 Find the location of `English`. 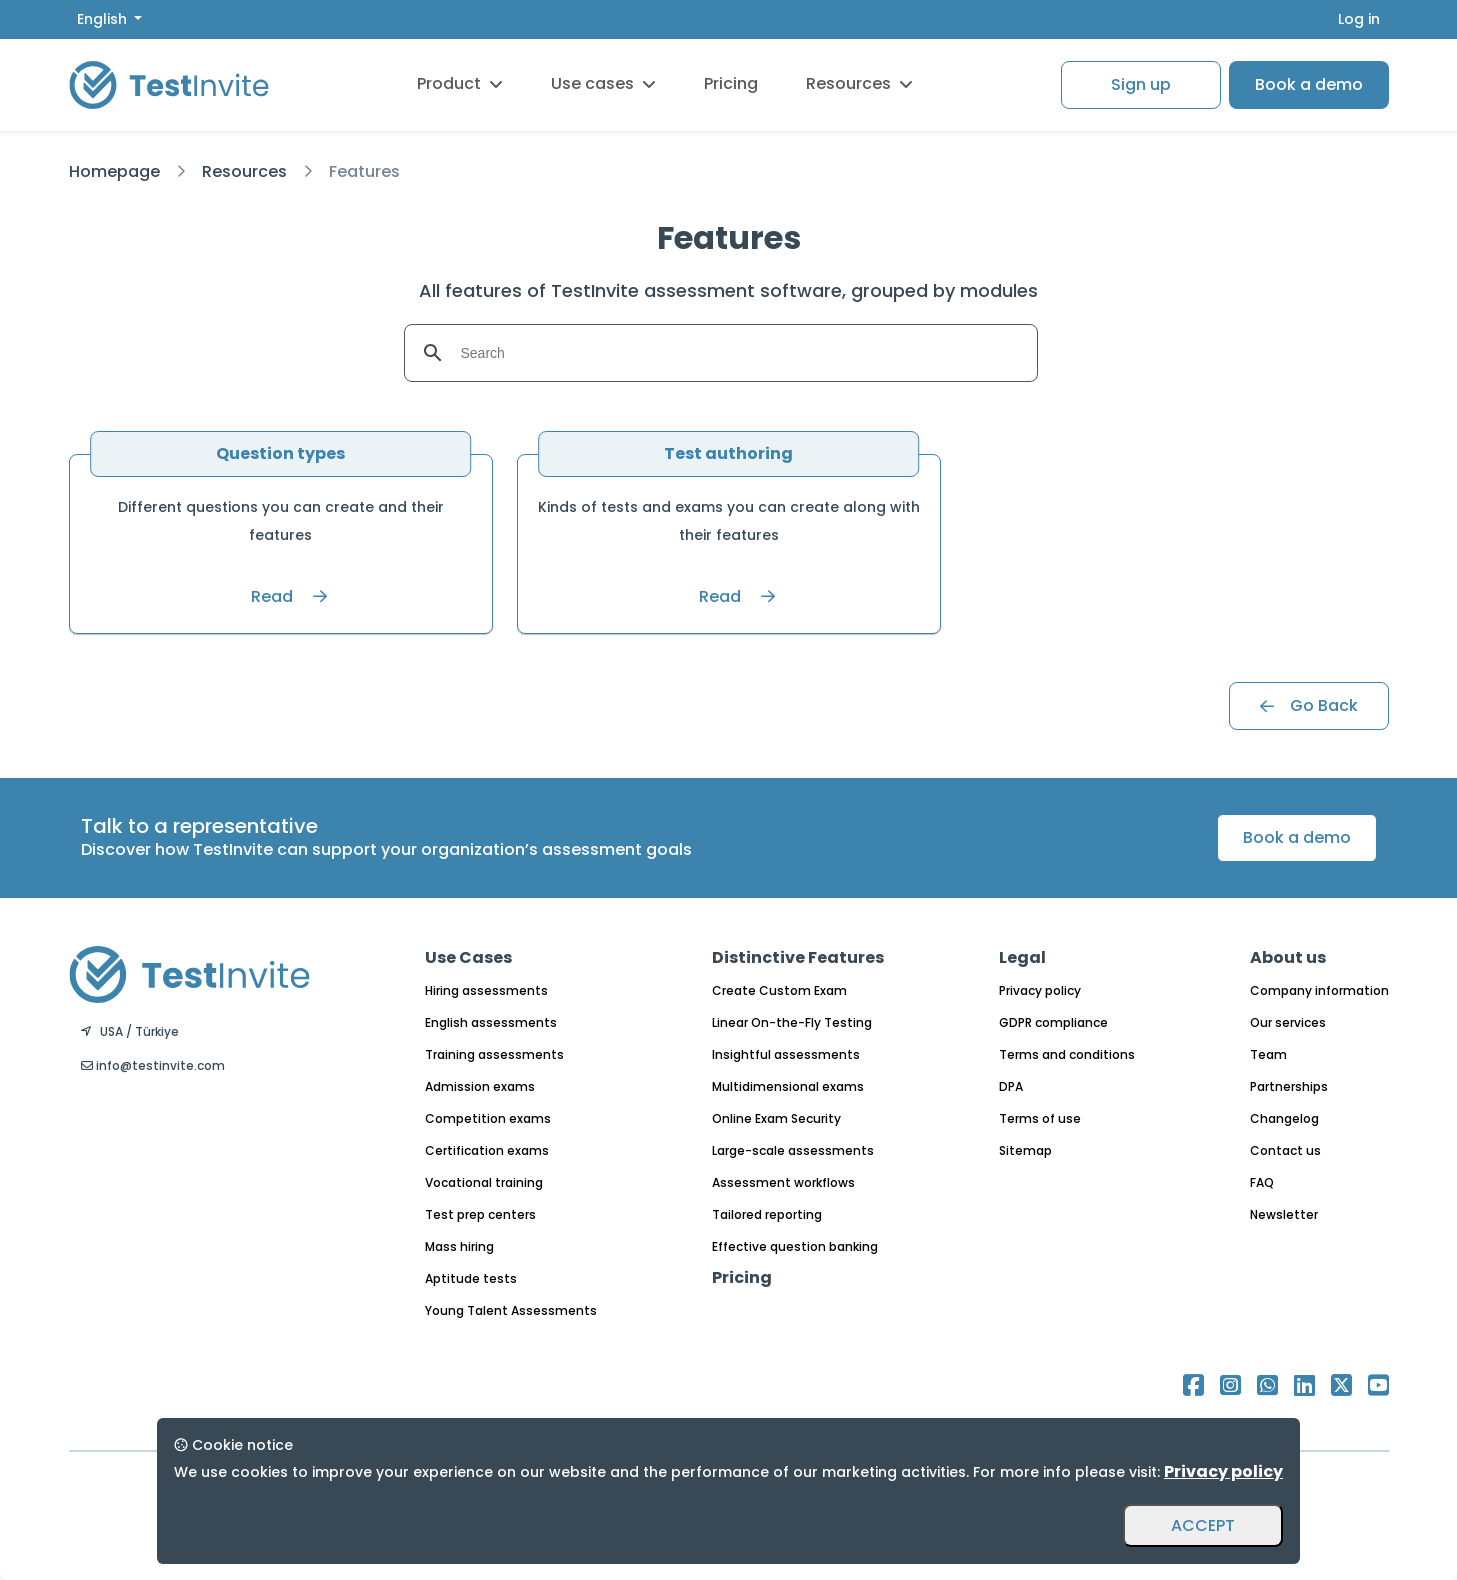

English is located at coordinates (104, 19).